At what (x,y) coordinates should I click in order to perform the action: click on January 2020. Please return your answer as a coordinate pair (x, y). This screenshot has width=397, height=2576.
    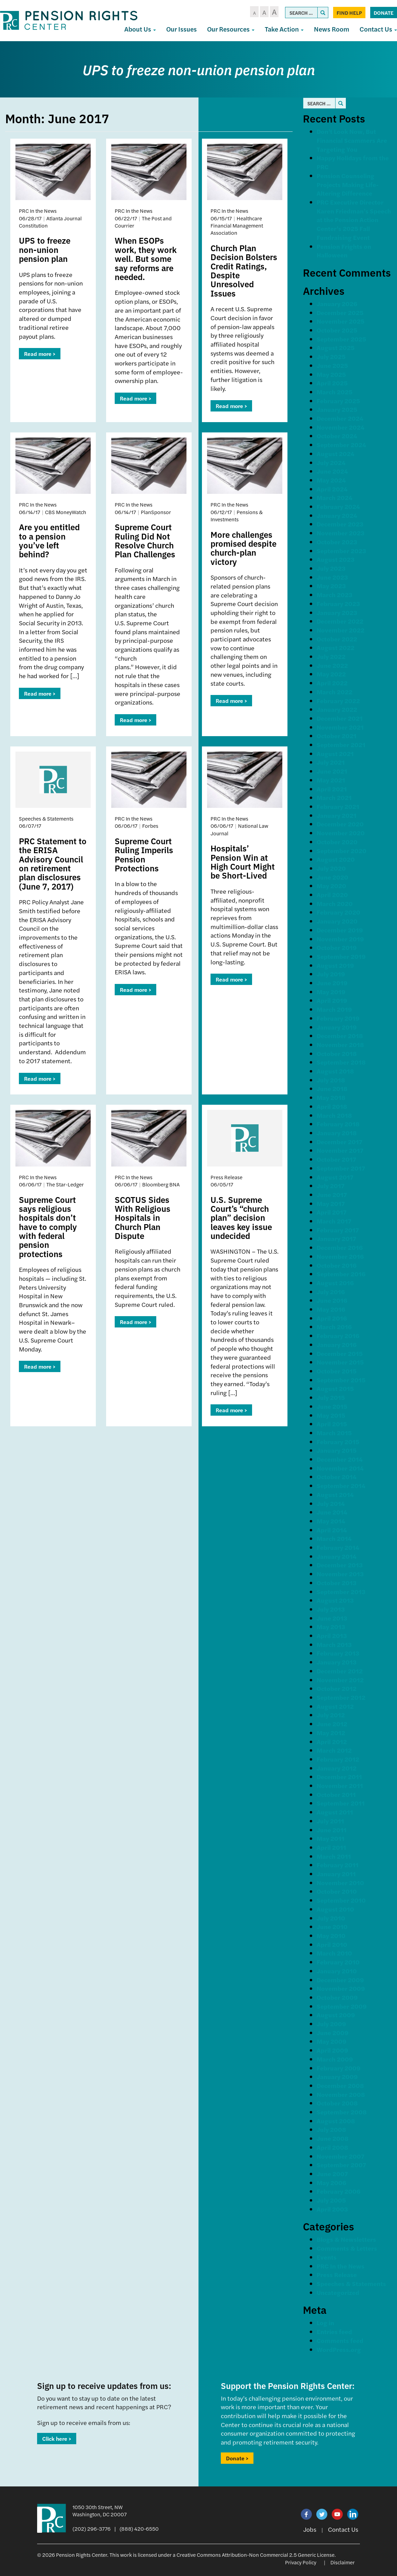
    Looking at the image, I should click on (337, 921).